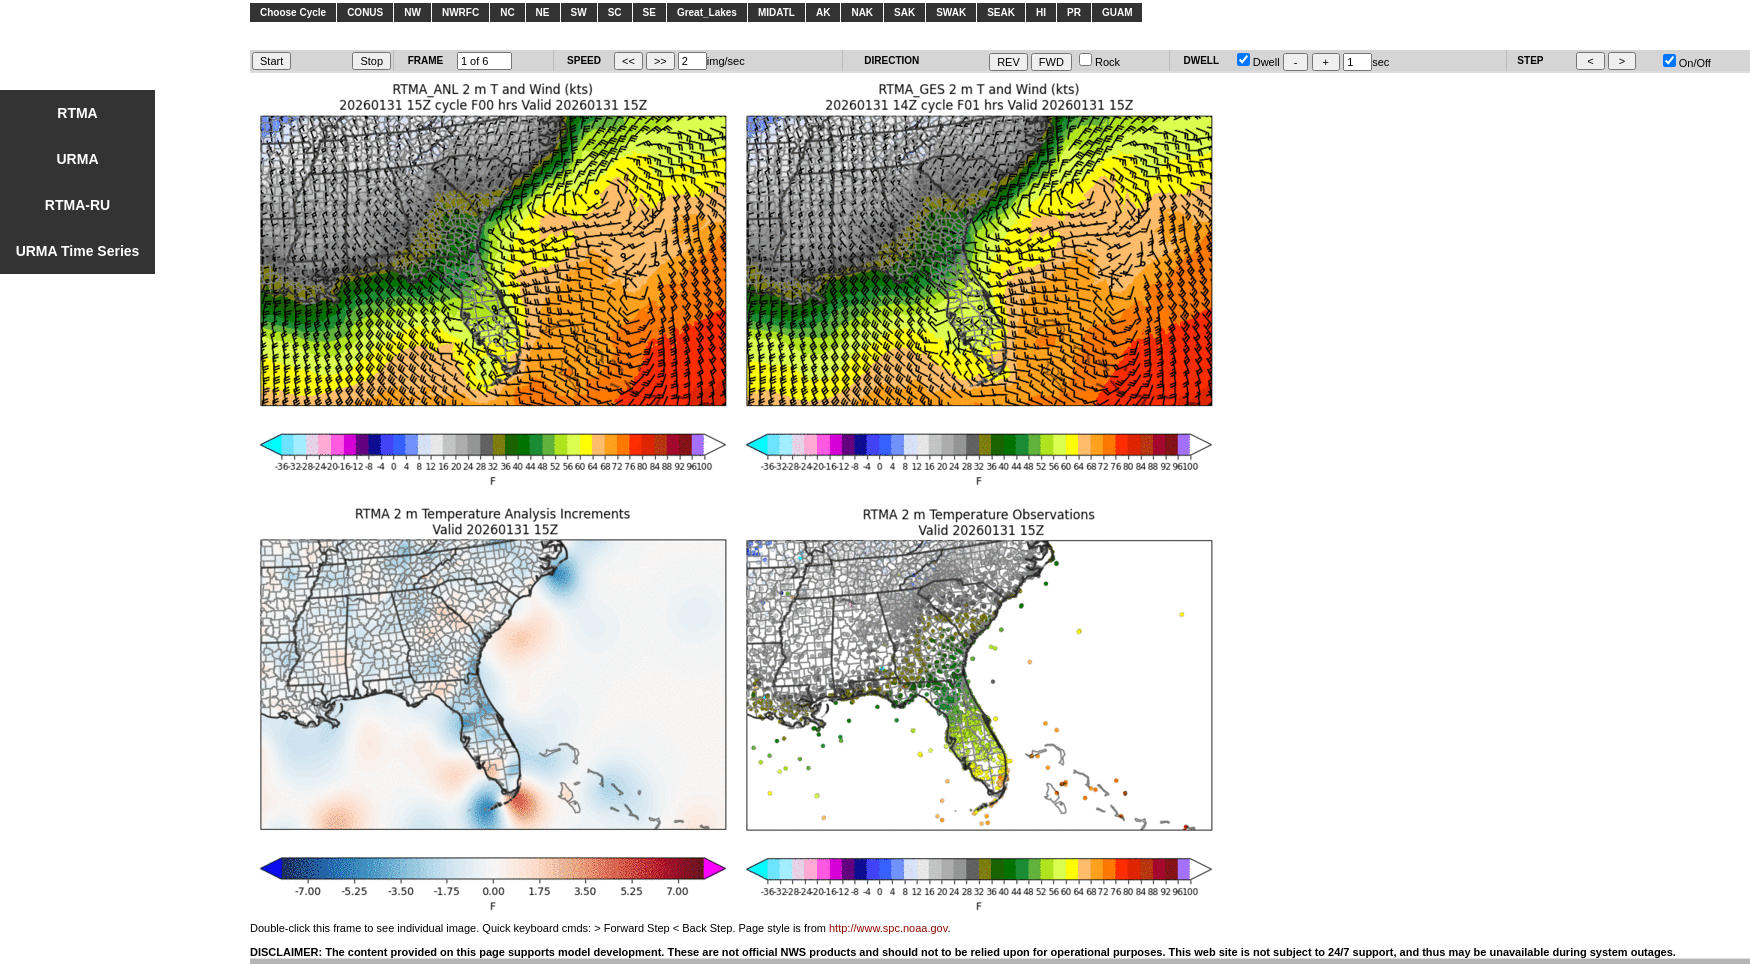  What do you see at coordinates (649, 12) in the screenshot?
I see `SE` at bounding box center [649, 12].